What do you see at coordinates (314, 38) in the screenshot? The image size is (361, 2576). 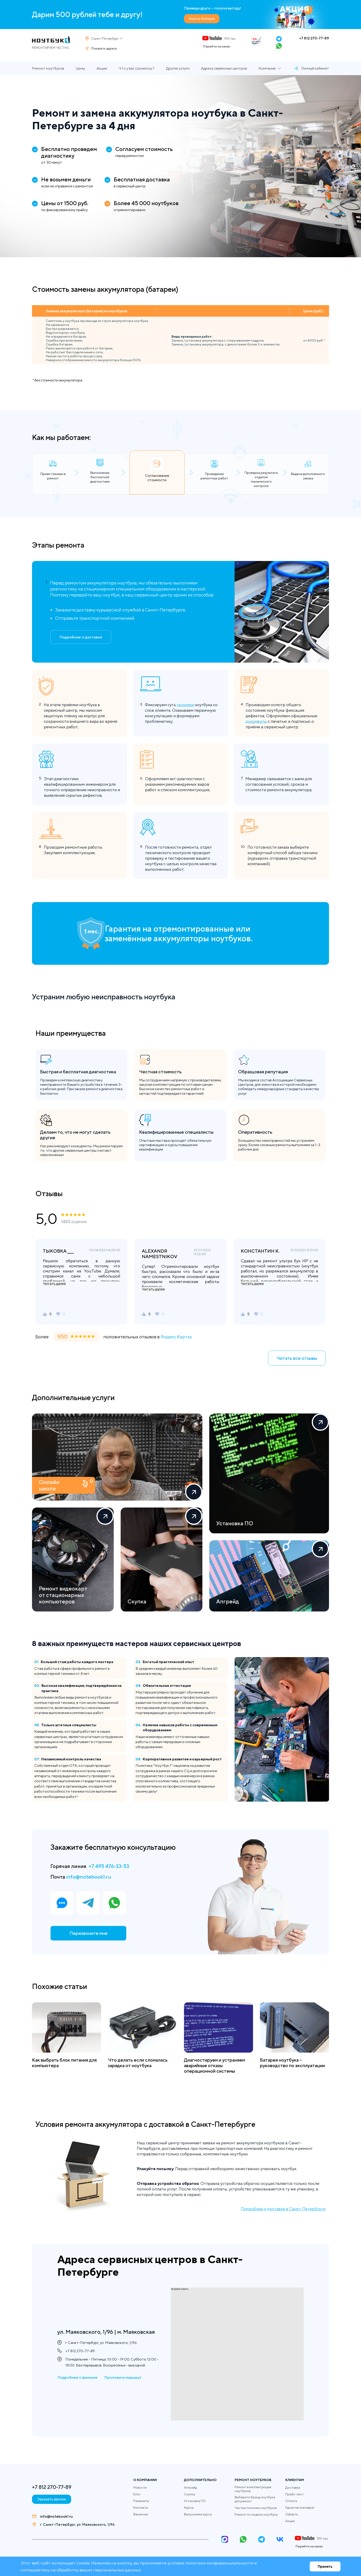 I see `+7 812 270-77-89` at bounding box center [314, 38].